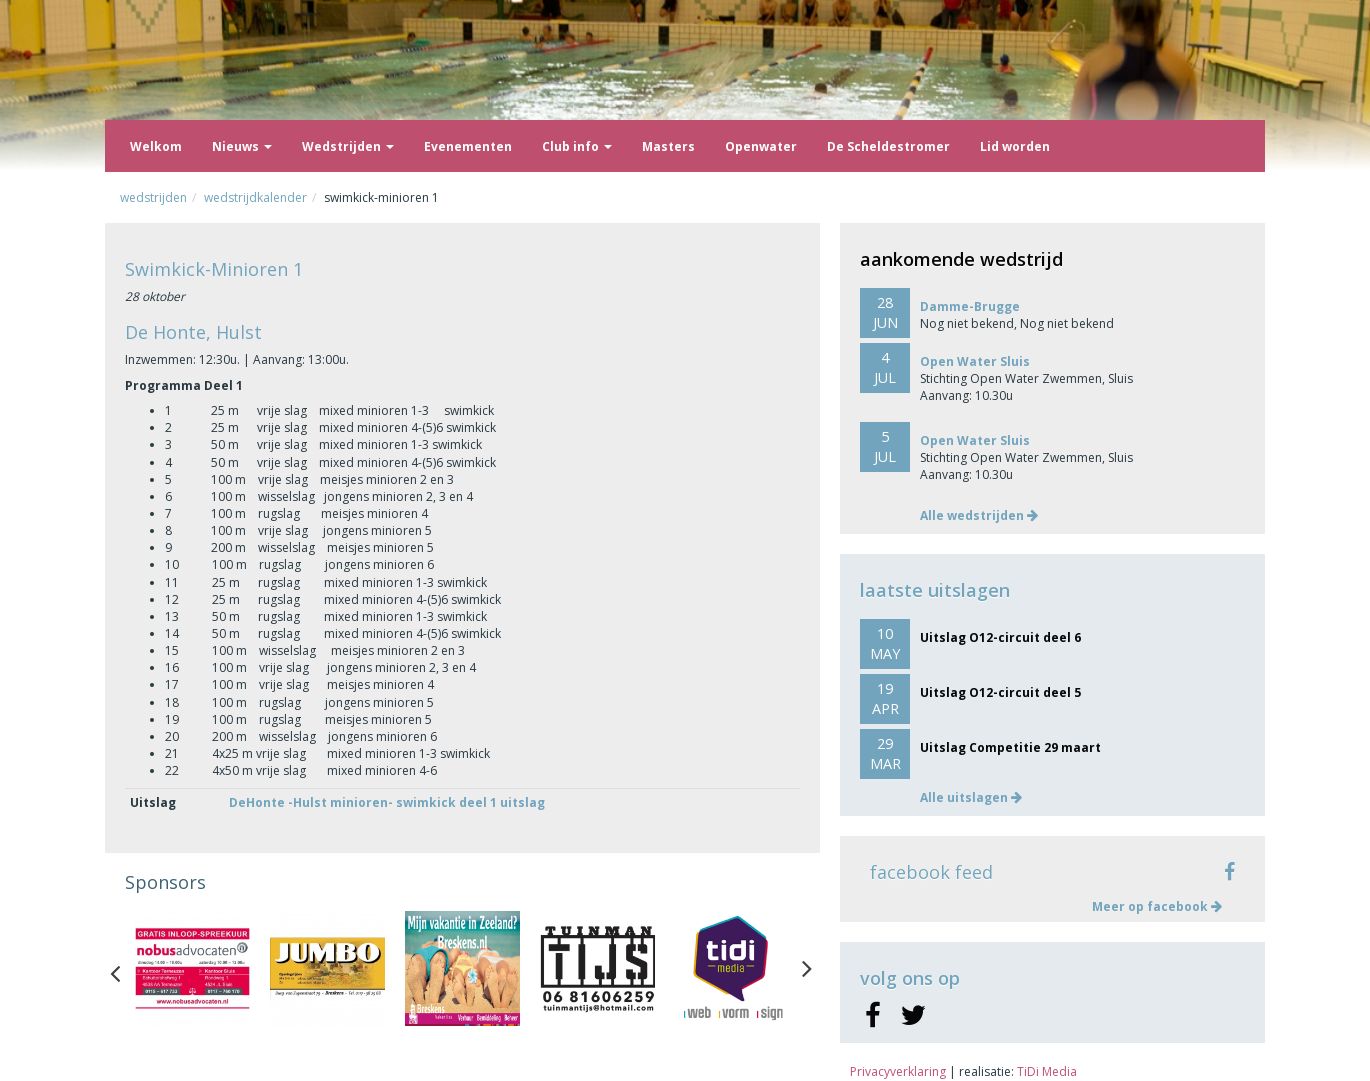 The height and width of the screenshot is (1081, 1370). I want to click on Evenementen, so click(468, 146).